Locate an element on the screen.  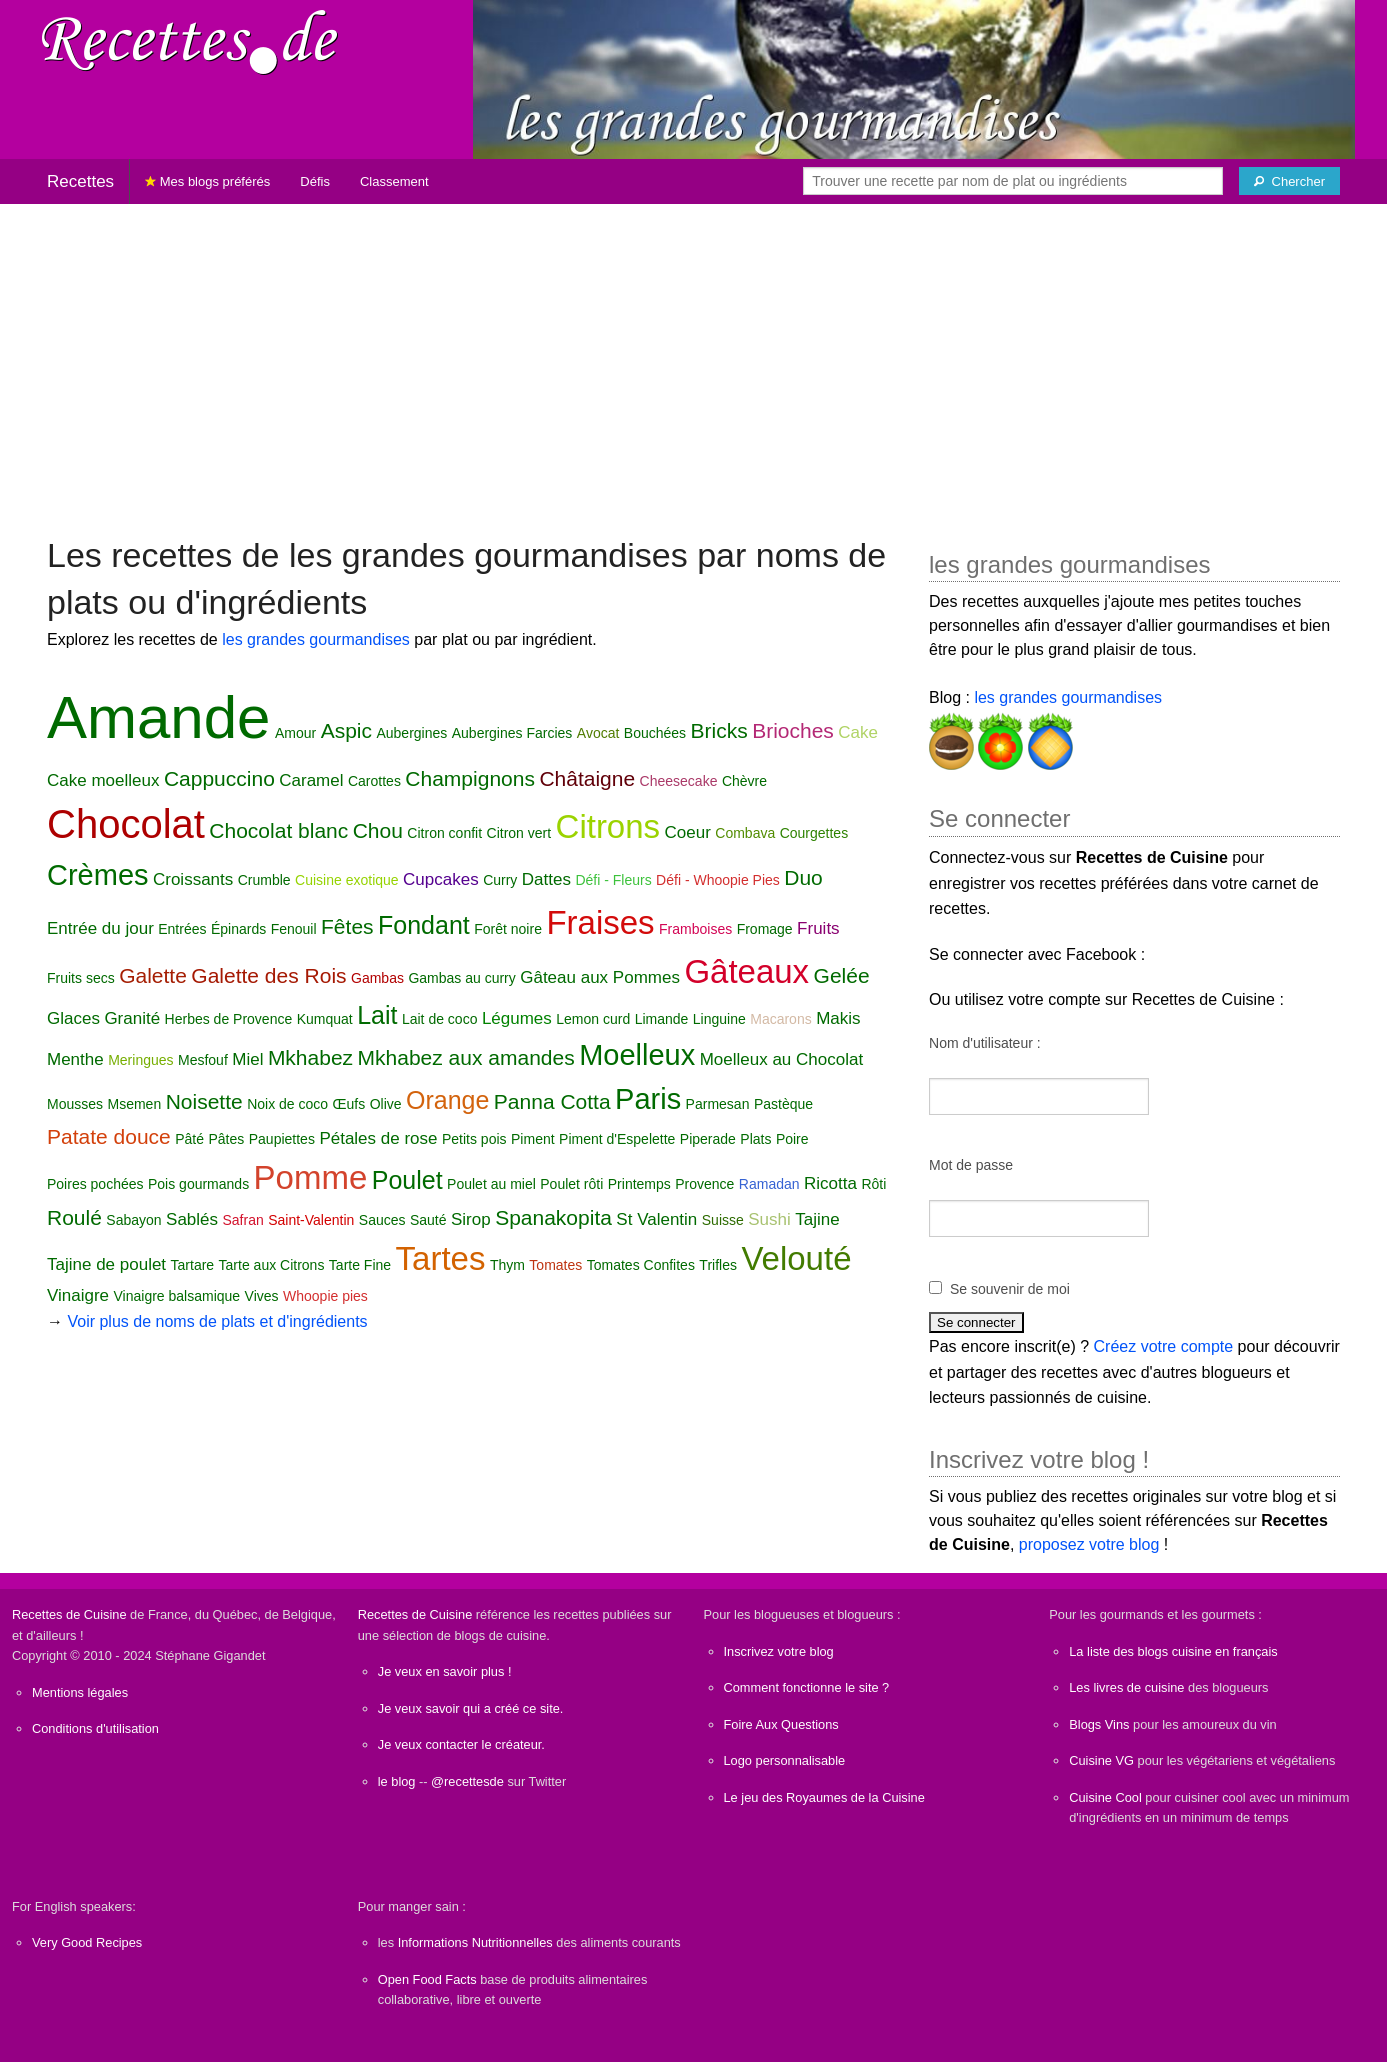
Poulet au miel is located at coordinates (491, 1184).